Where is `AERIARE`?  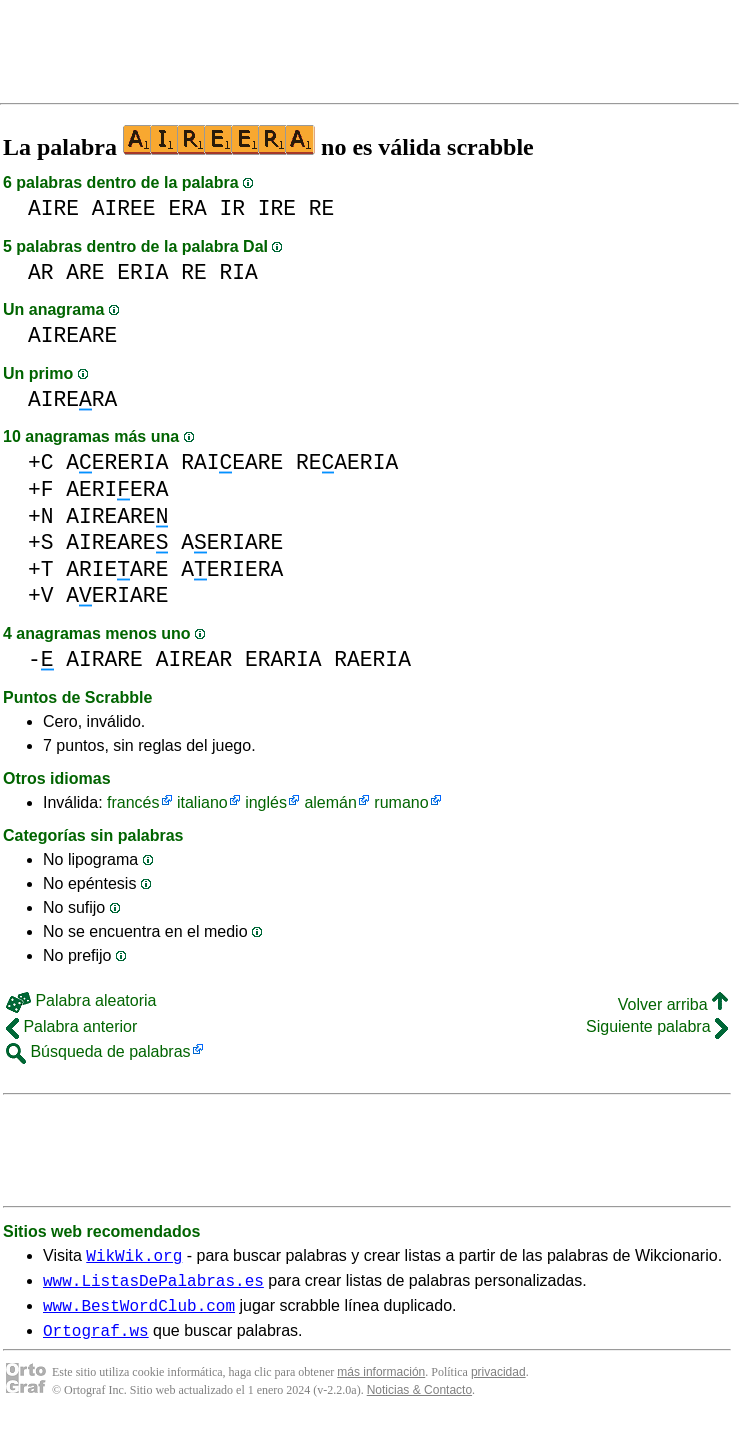
AERIARE is located at coordinates (232, 542).